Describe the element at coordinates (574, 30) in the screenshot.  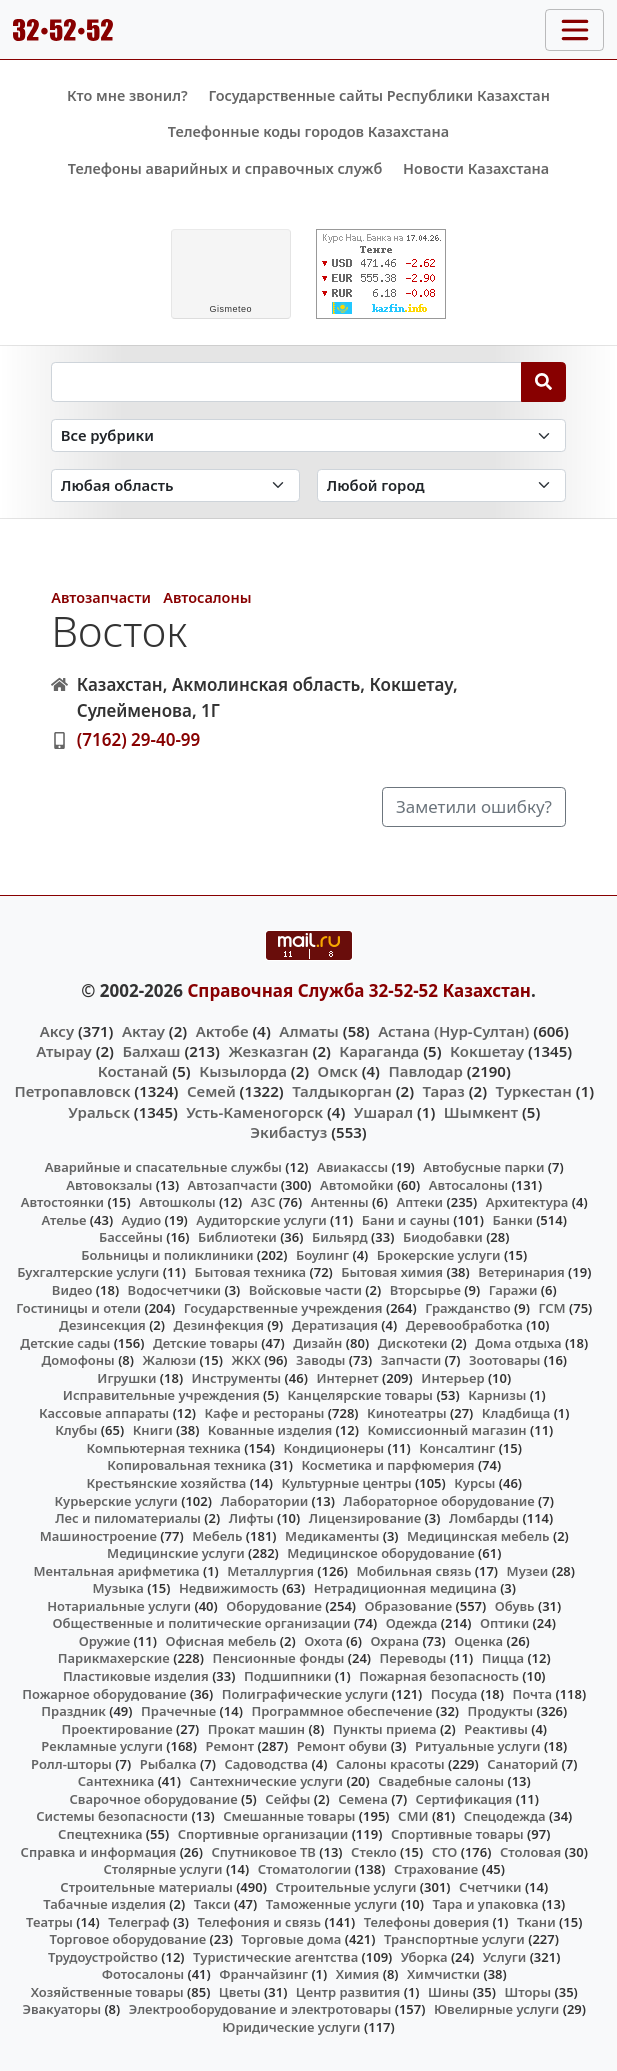
I see `[Toggle navigation]` at that location.